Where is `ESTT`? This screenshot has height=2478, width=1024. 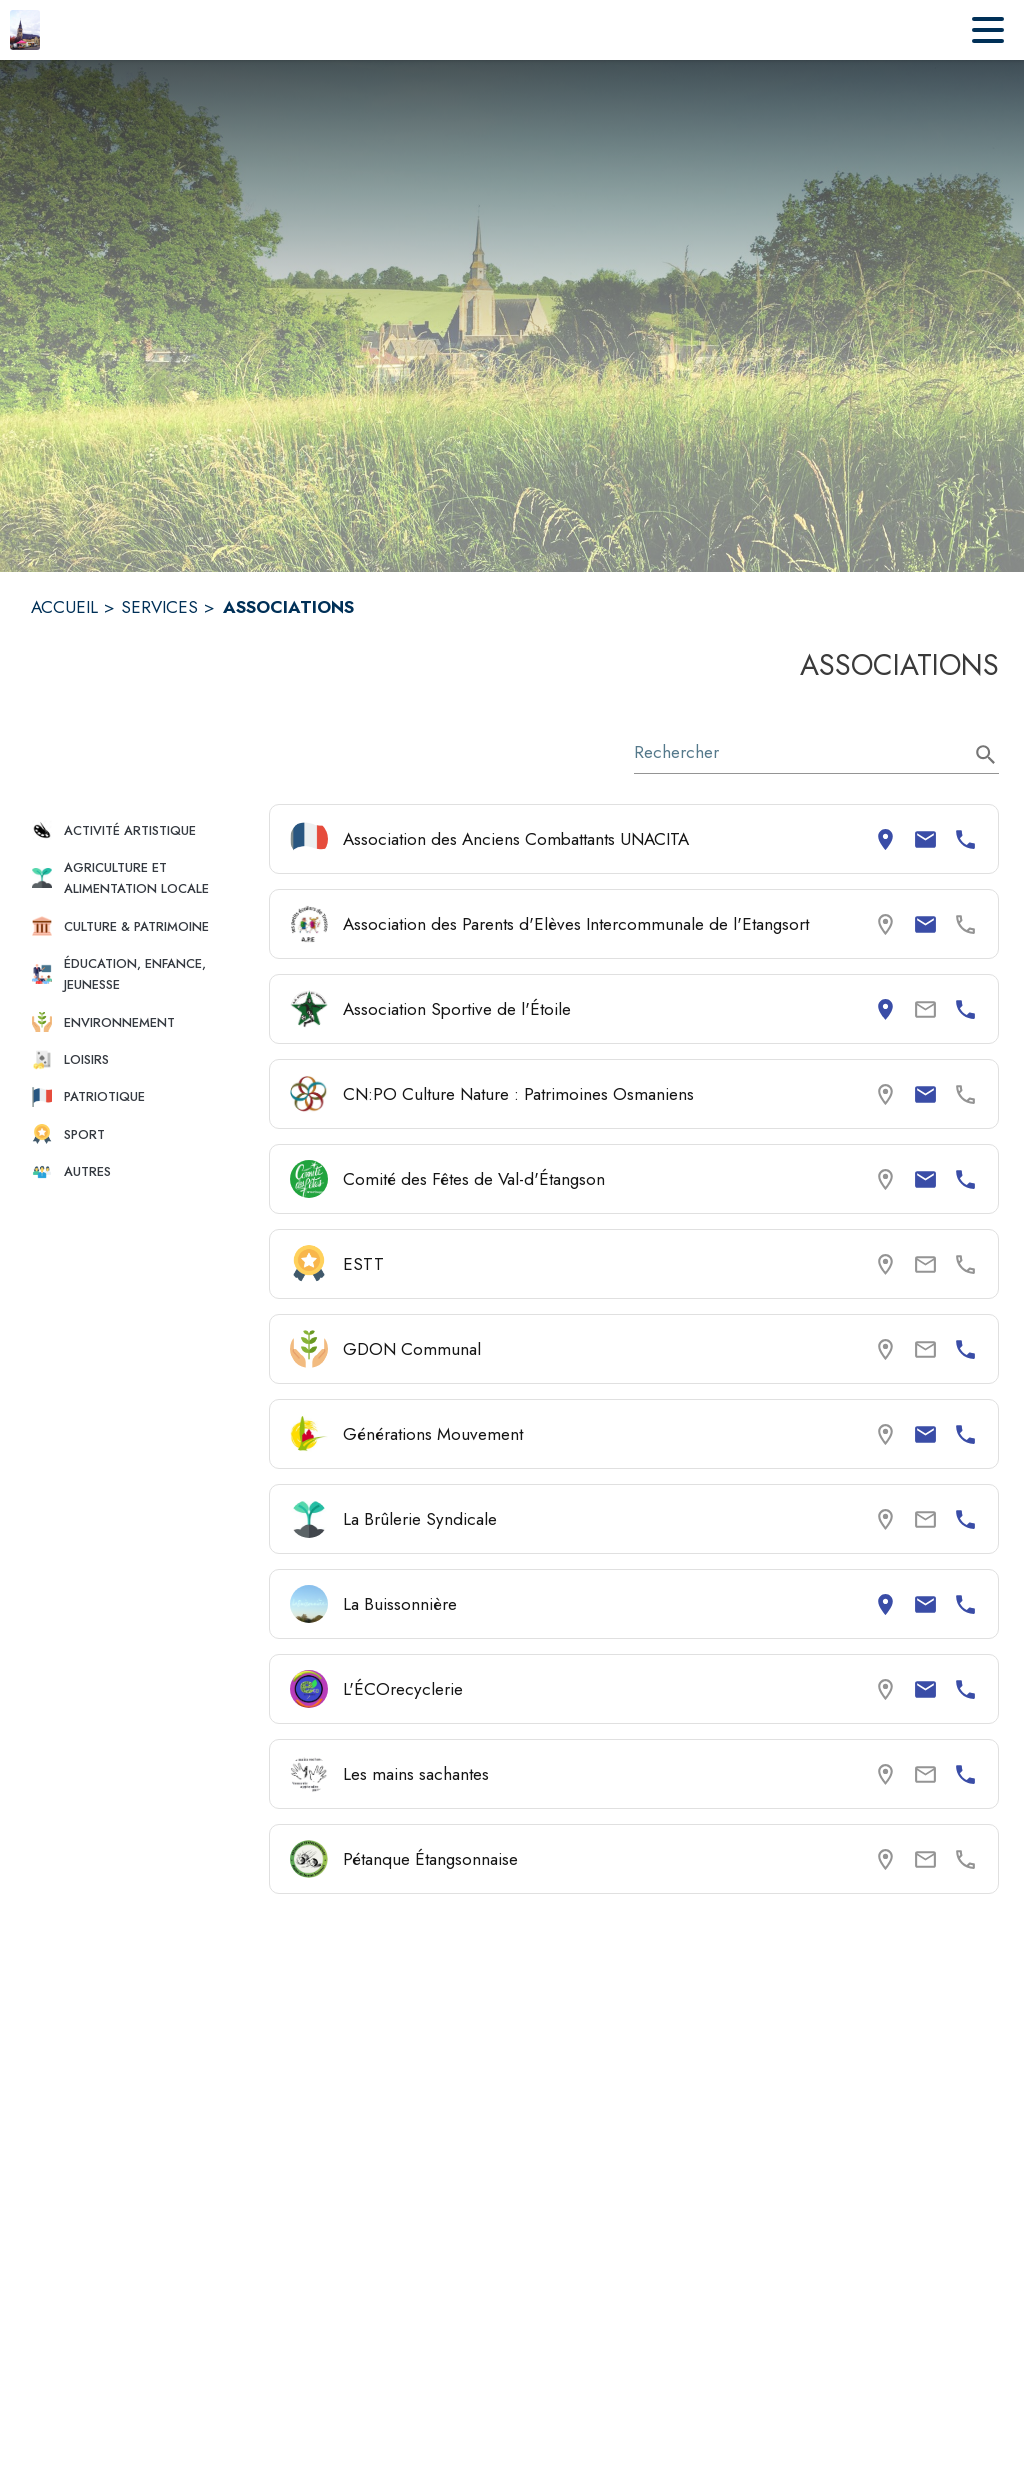 ESTT is located at coordinates (363, 1264).